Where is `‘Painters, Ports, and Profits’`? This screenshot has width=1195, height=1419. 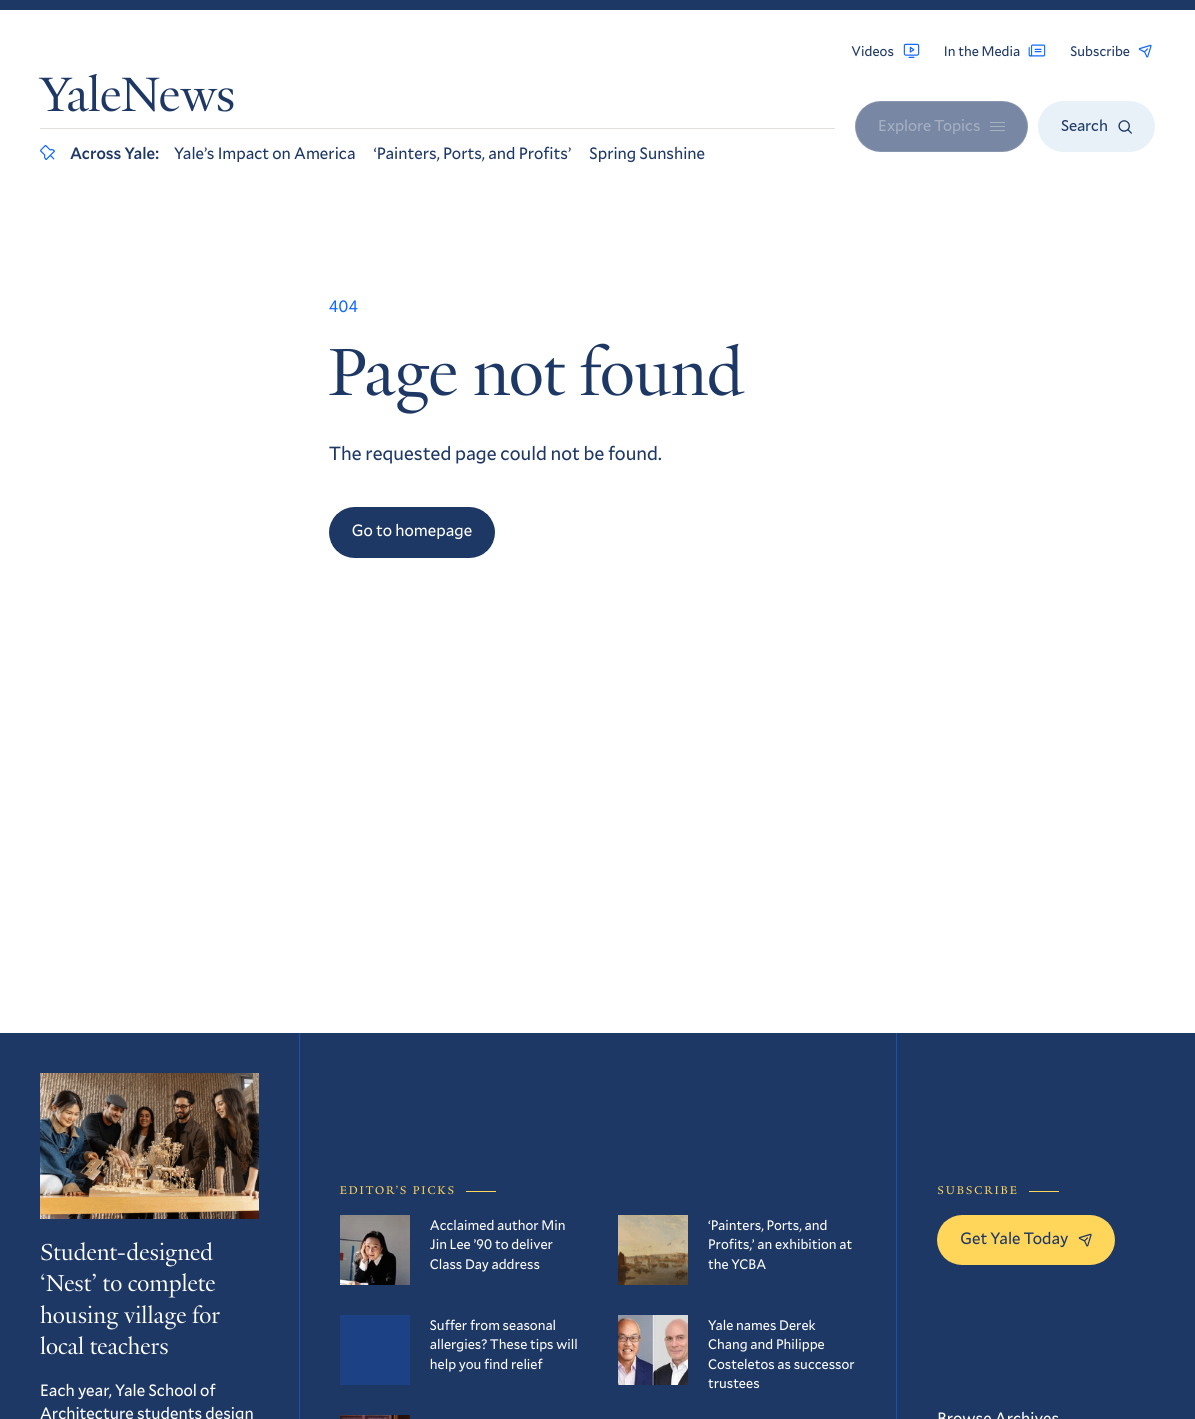 ‘Painters, Ports, and Profits’ is located at coordinates (472, 153).